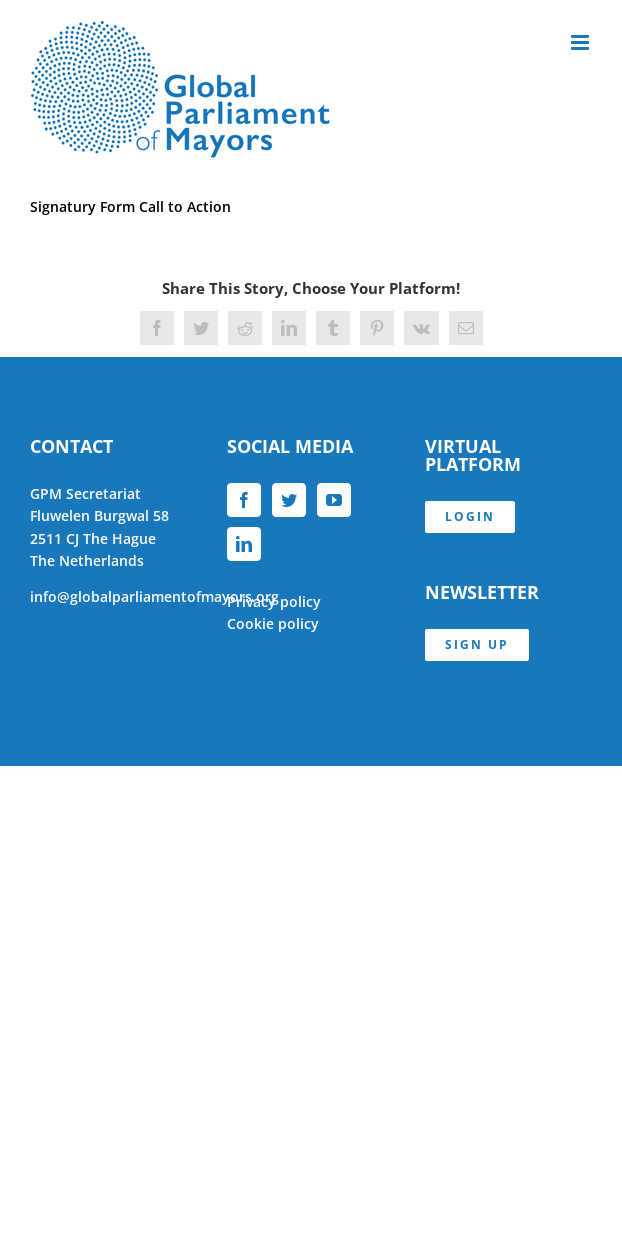  What do you see at coordinates (289, 500) in the screenshot?
I see `[Twitter]` at bounding box center [289, 500].